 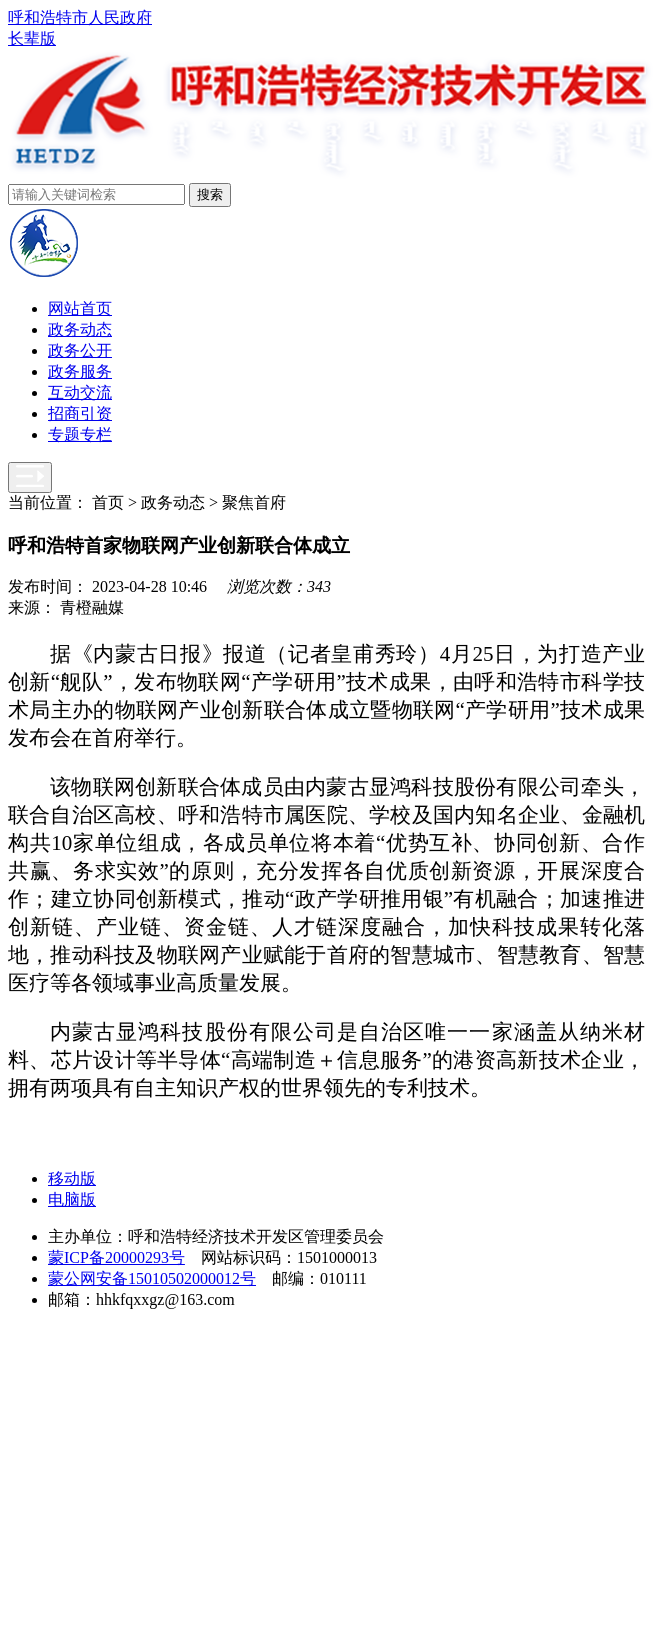 What do you see at coordinates (210, 194) in the screenshot?
I see `搜索` at bounding box center [210, 194].